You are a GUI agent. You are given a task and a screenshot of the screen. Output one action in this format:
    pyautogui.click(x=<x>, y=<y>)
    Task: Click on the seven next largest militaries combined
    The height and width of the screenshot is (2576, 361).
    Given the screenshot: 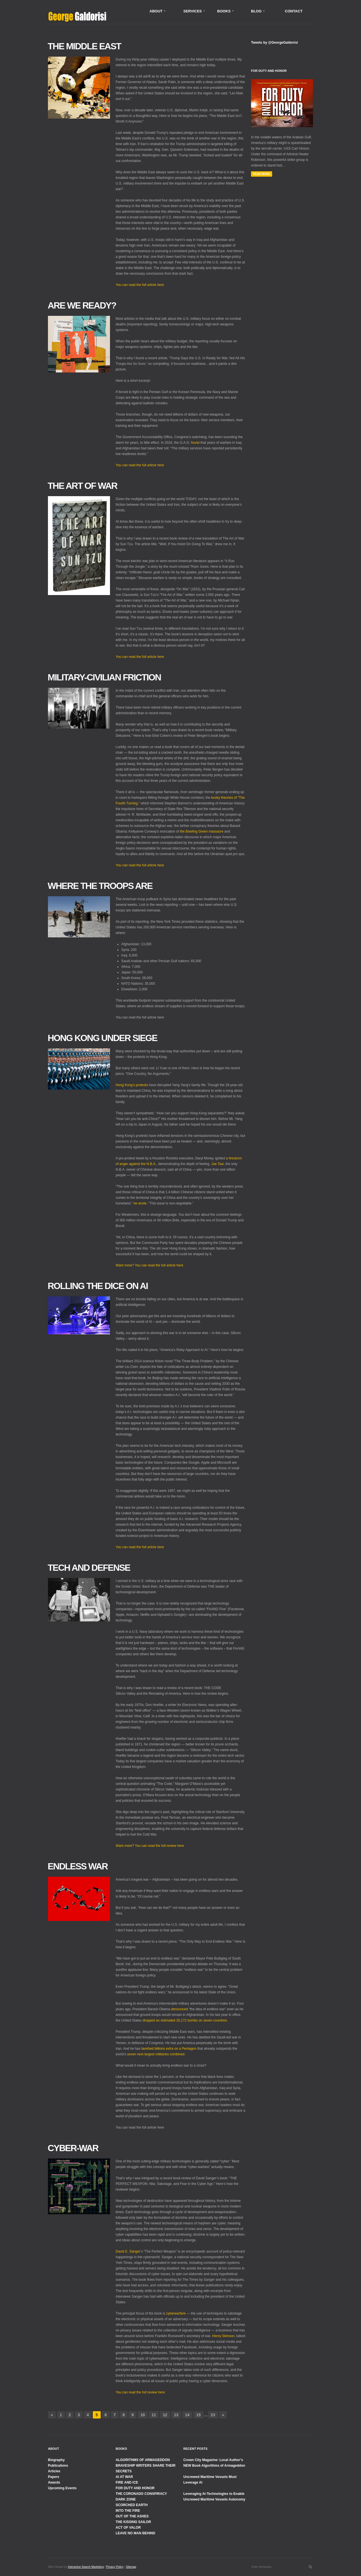 What is the action you would take?
    pyautogui.click(x=155, y=2054)
    